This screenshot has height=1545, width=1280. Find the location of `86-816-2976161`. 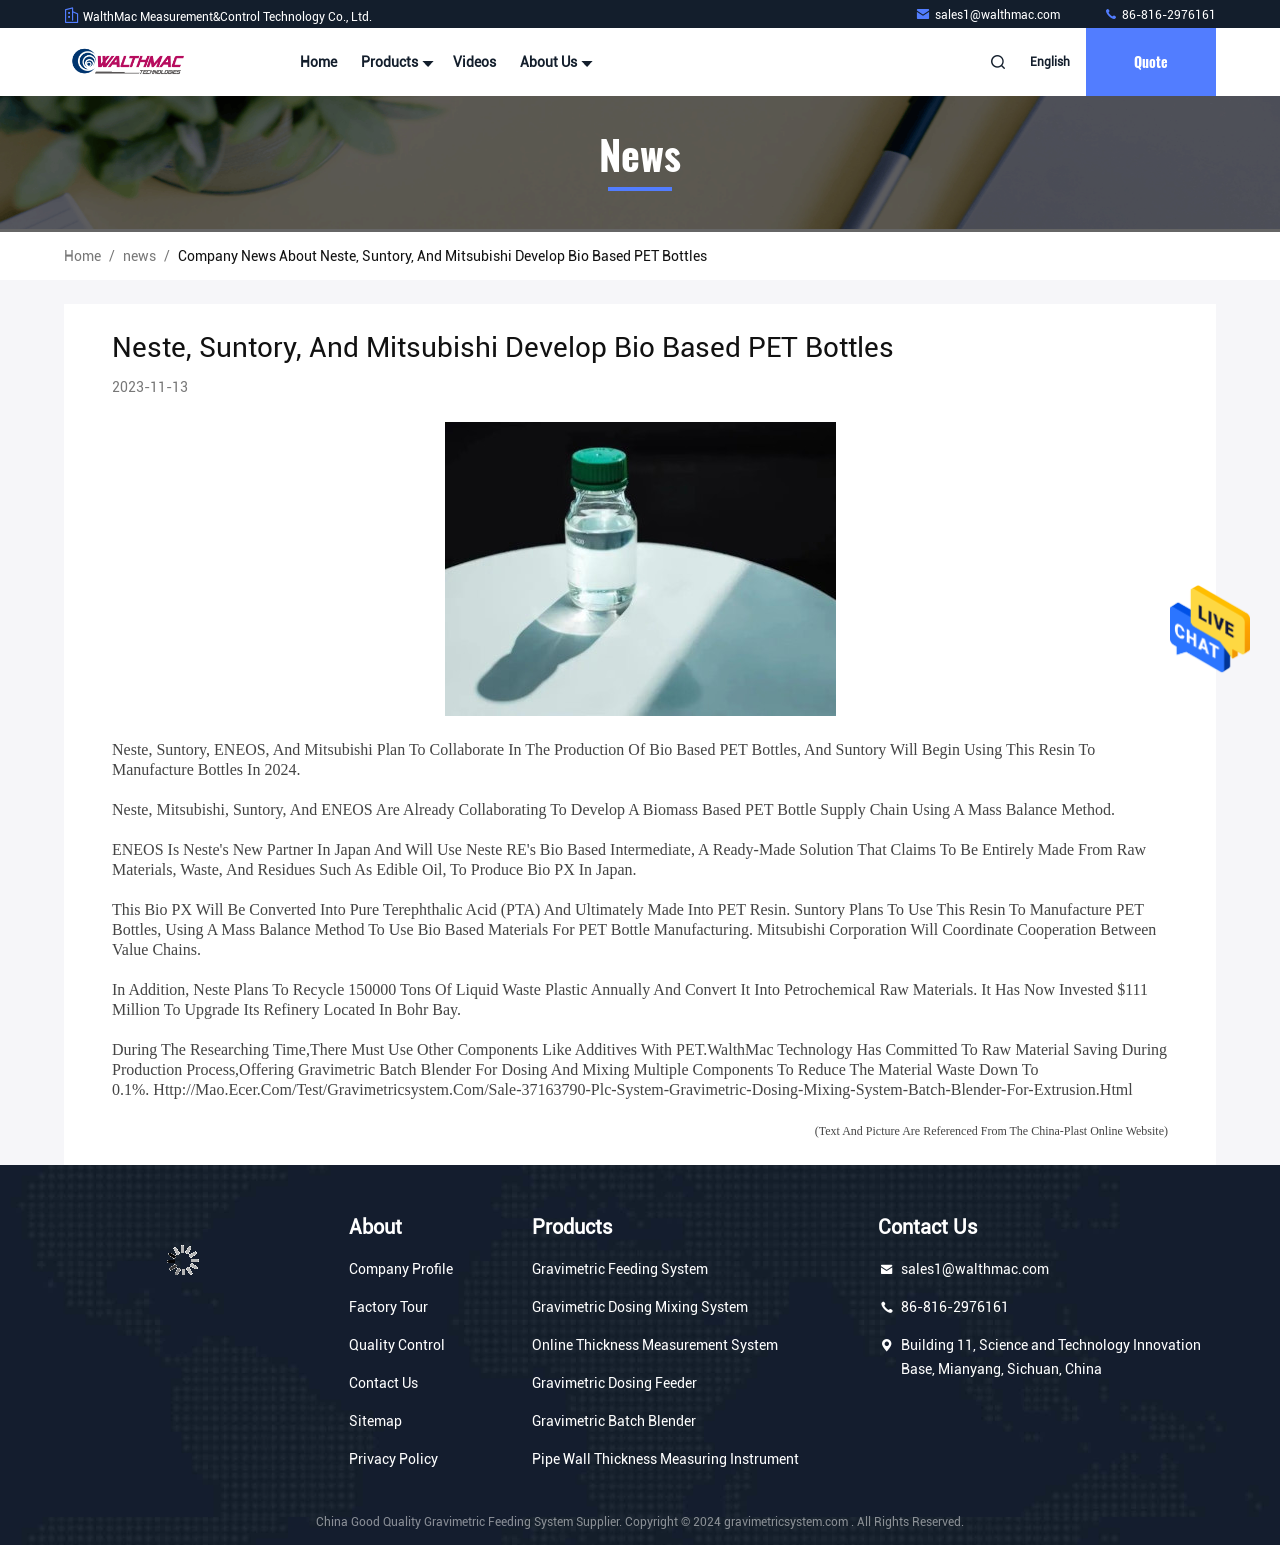

86-816-2976161 is located at coordinates (1159, 15).